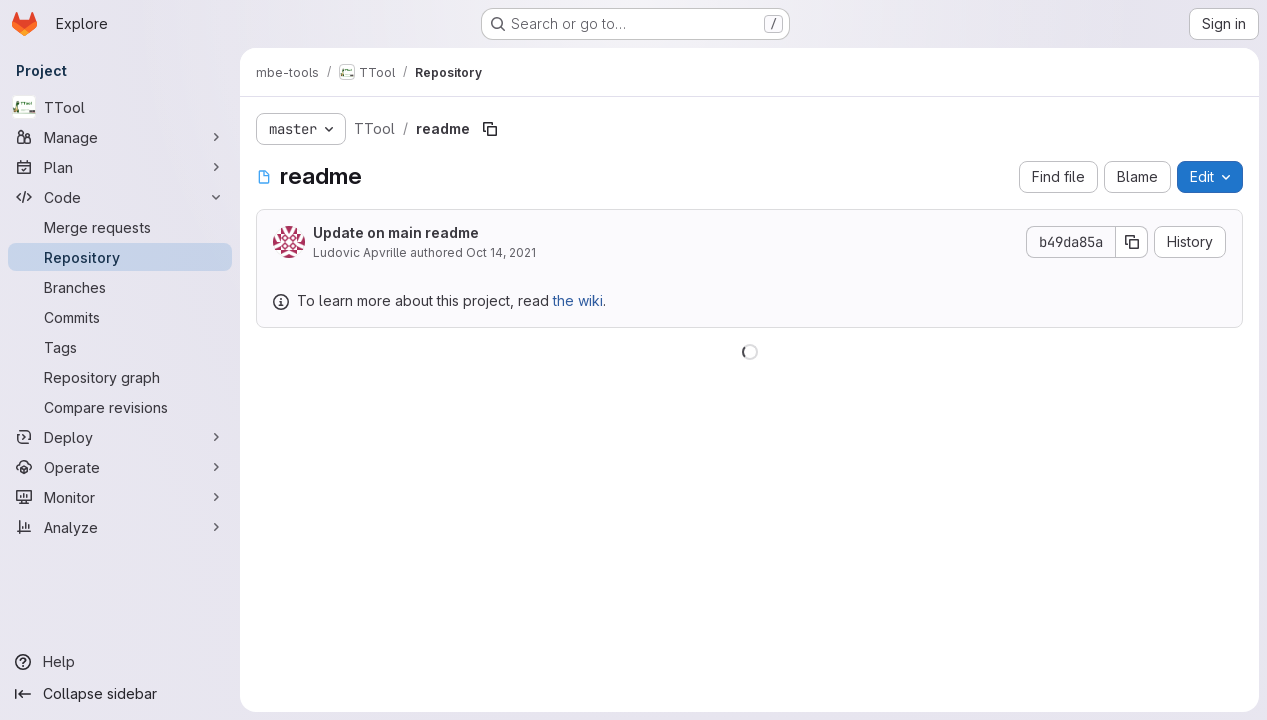  What do you see at coordinates (120, 467) in the screenshot?
I see `[Operate]` at bounding box center [120, 467].